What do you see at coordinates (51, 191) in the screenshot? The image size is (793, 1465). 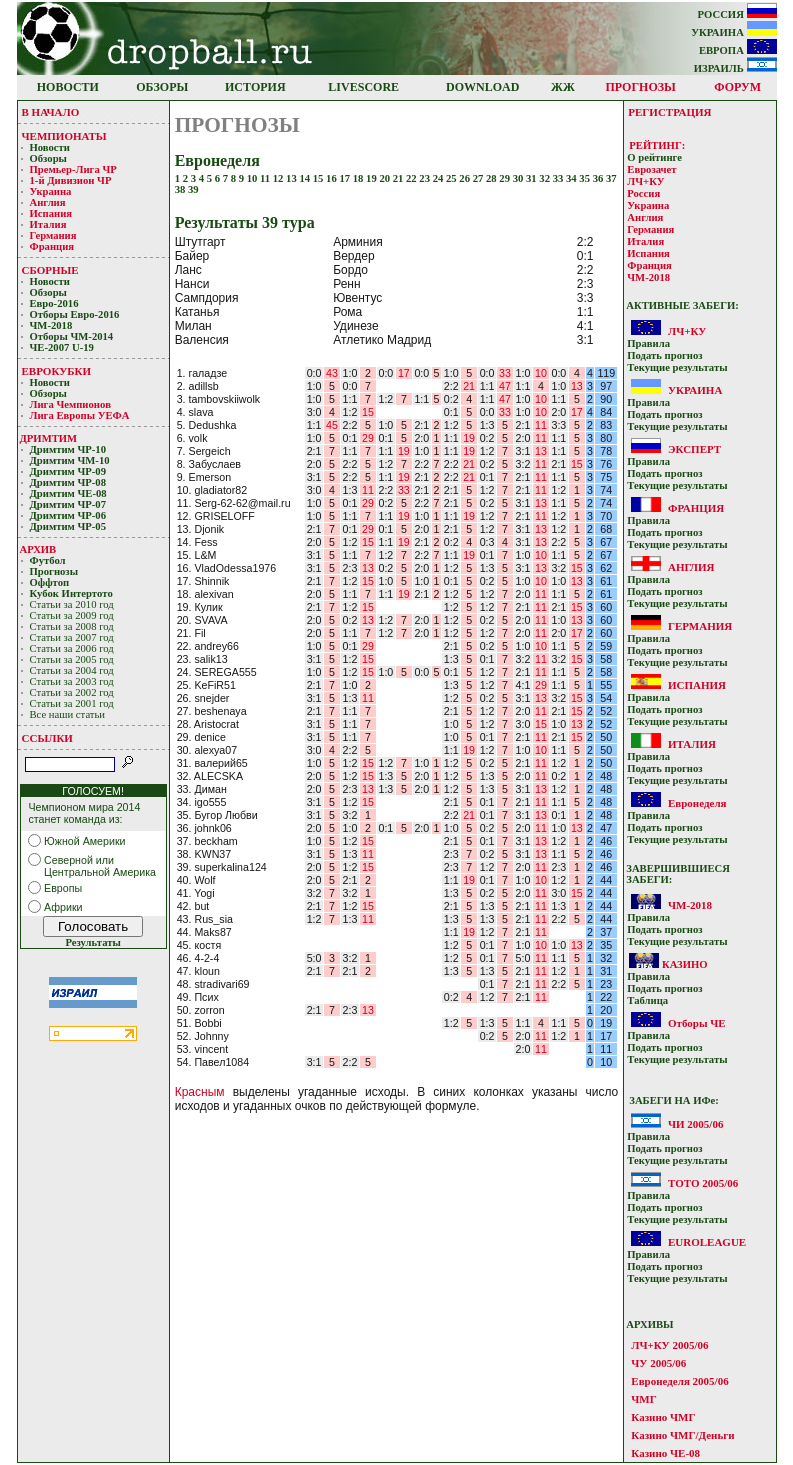 I see `Украина` at bounding box center [51, 191].